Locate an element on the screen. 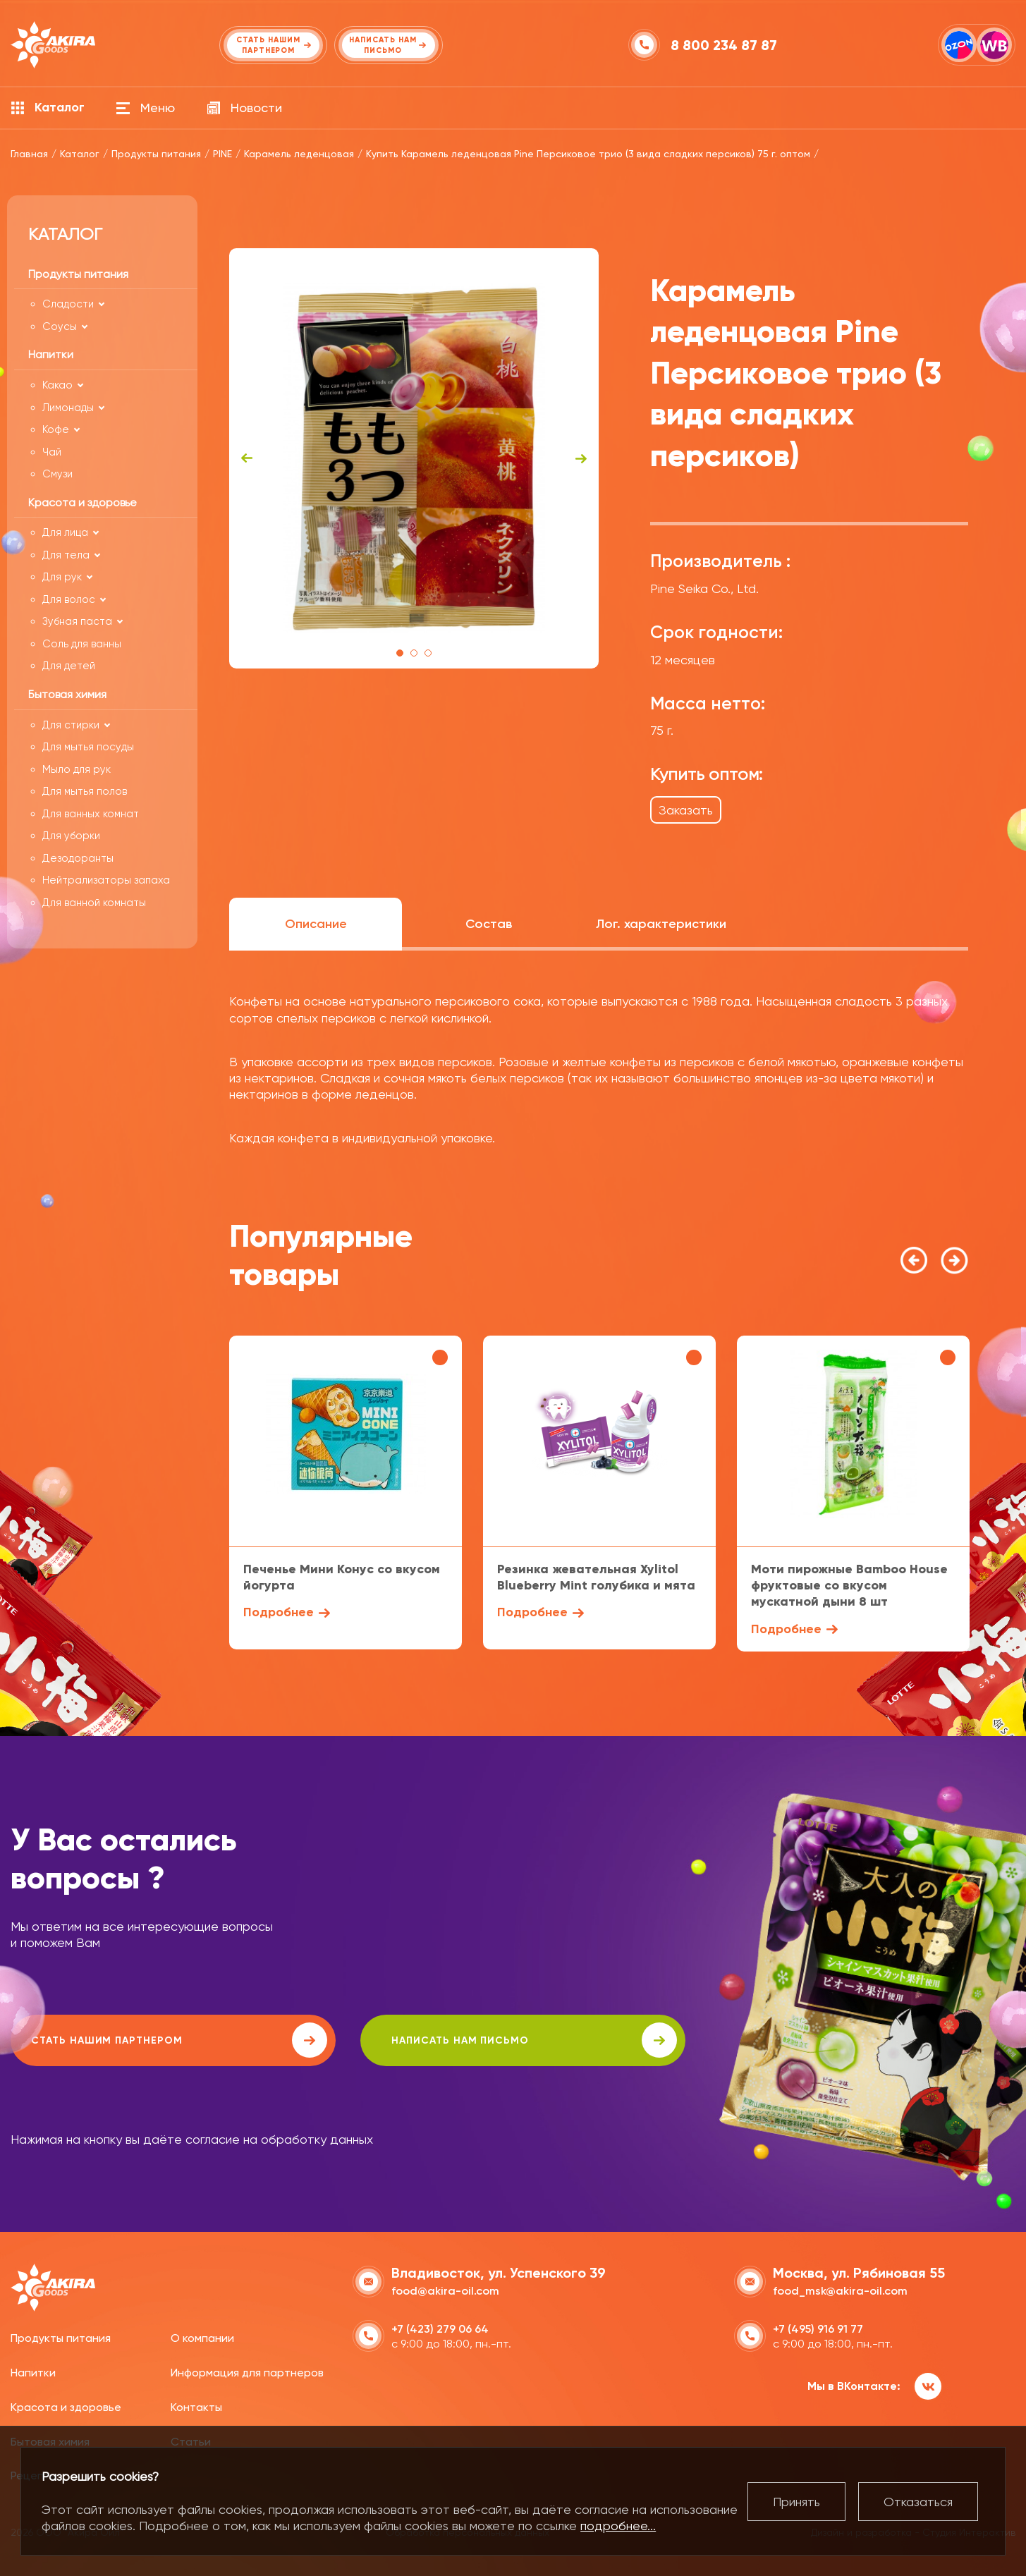 Image resolution: width=1026 pixels, height=2576 pixels. Смузи is located at coordinates (57, 474).